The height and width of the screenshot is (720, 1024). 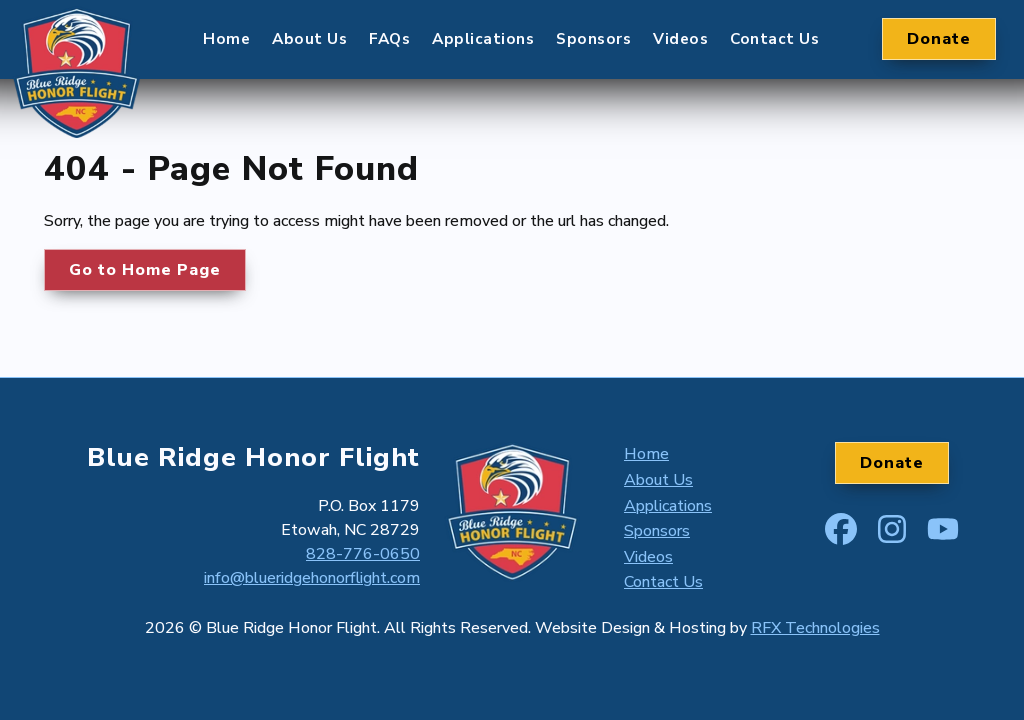 What do you see at coordinates (309, 49) in the screenshot?
I see `About Us` at bounding box center [309, 49].